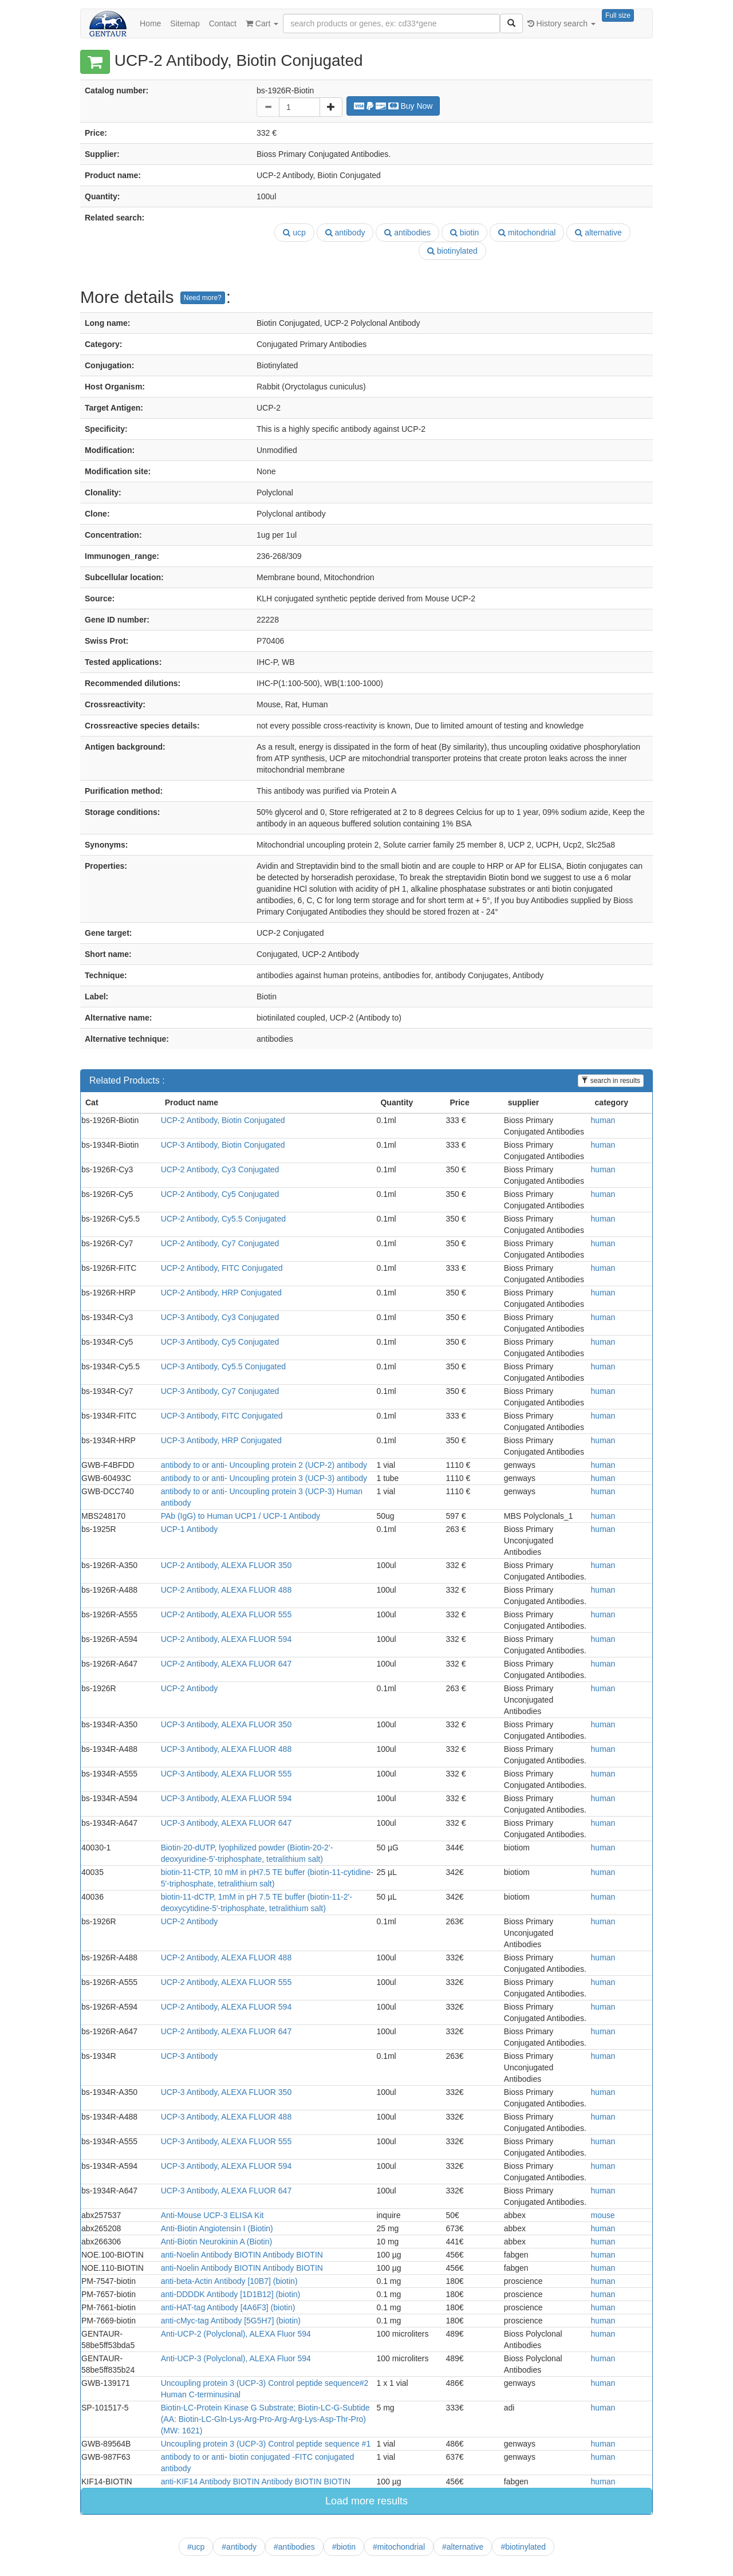  I want to click on Buy Now, so click(393, 106).